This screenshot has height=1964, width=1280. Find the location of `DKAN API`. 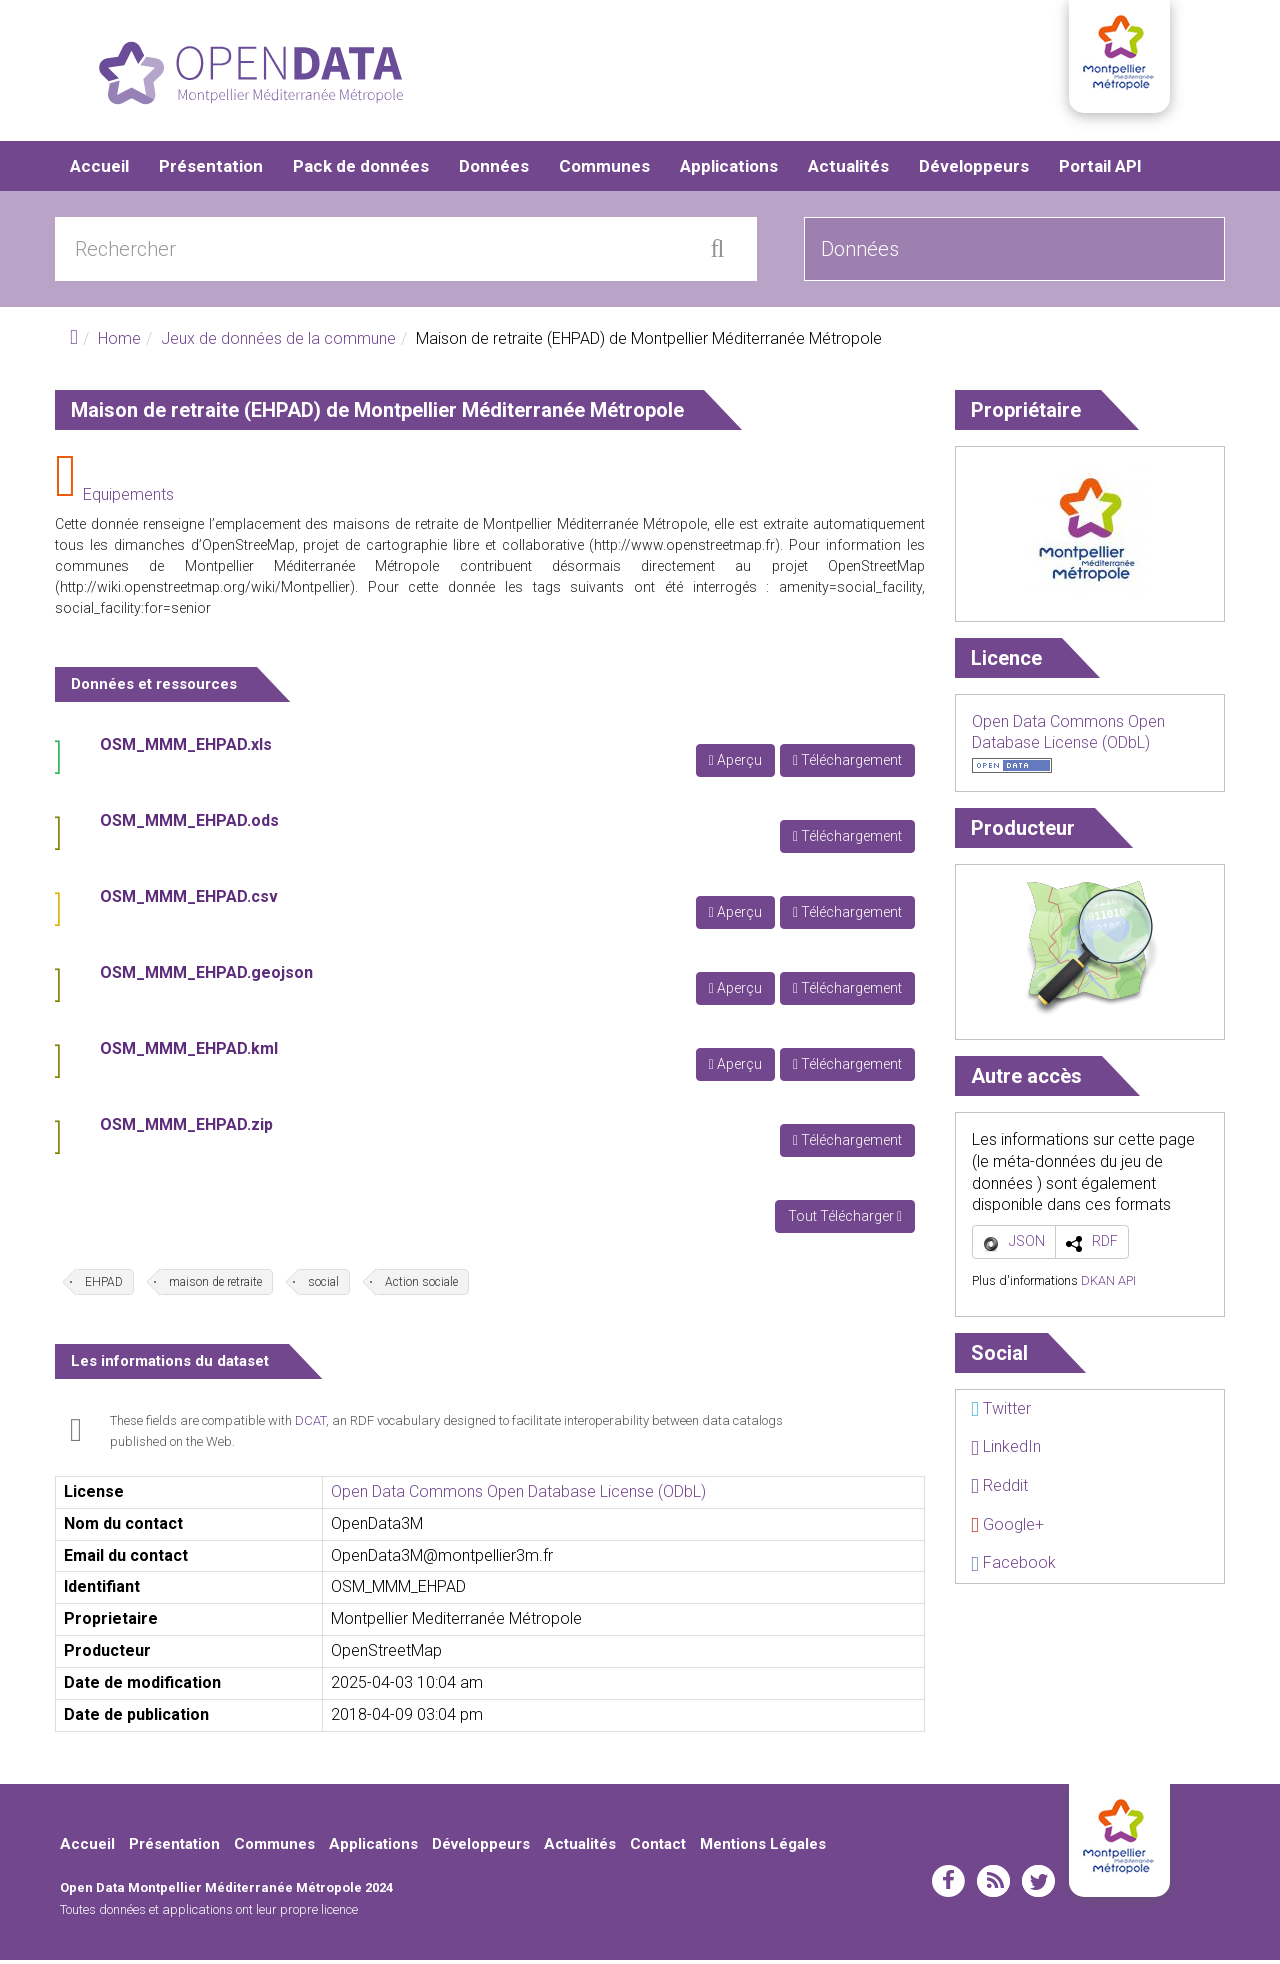

DKAN API is located at coordinates (1108, 1284).